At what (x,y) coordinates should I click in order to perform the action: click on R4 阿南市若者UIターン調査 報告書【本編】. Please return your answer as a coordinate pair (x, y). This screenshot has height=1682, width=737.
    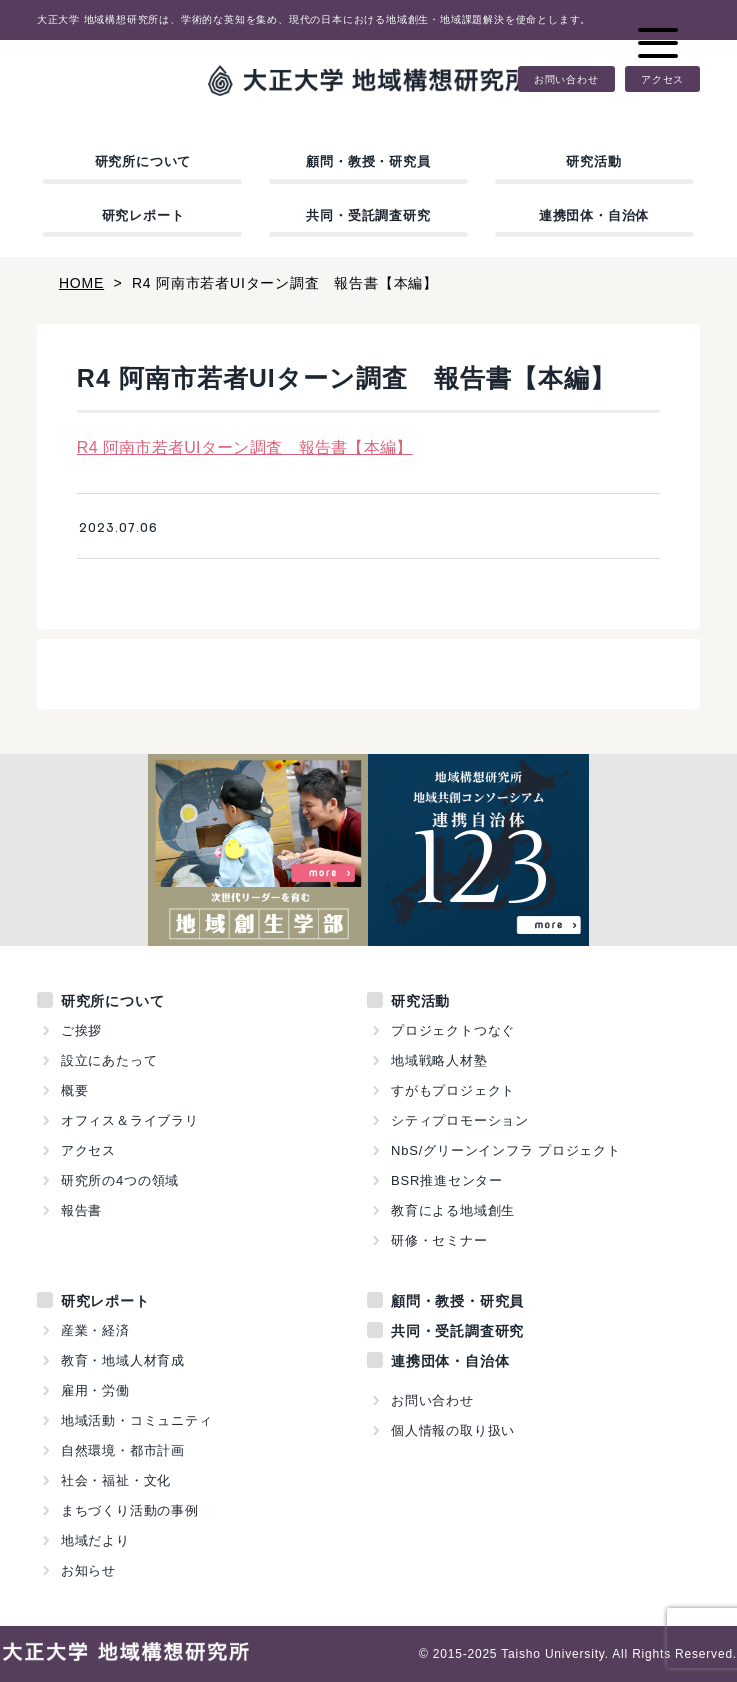
    Looking at the image, I should click on (245, 447).